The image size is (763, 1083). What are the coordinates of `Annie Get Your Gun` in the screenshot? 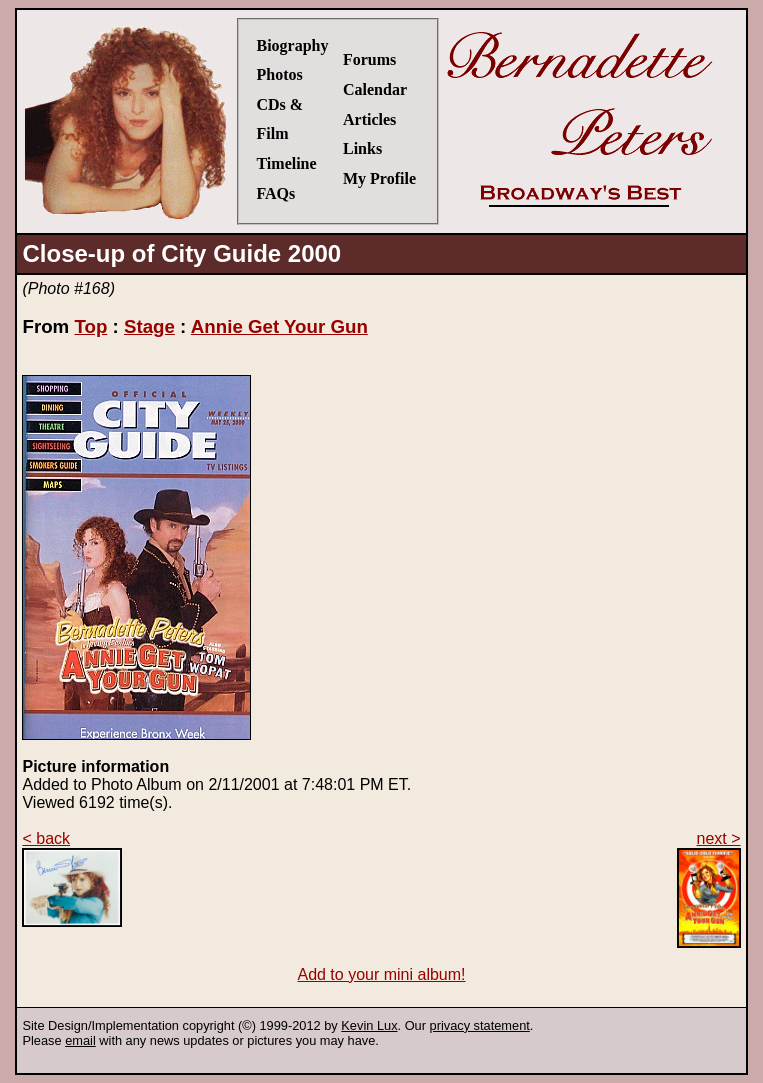 It's located at (279, 326).